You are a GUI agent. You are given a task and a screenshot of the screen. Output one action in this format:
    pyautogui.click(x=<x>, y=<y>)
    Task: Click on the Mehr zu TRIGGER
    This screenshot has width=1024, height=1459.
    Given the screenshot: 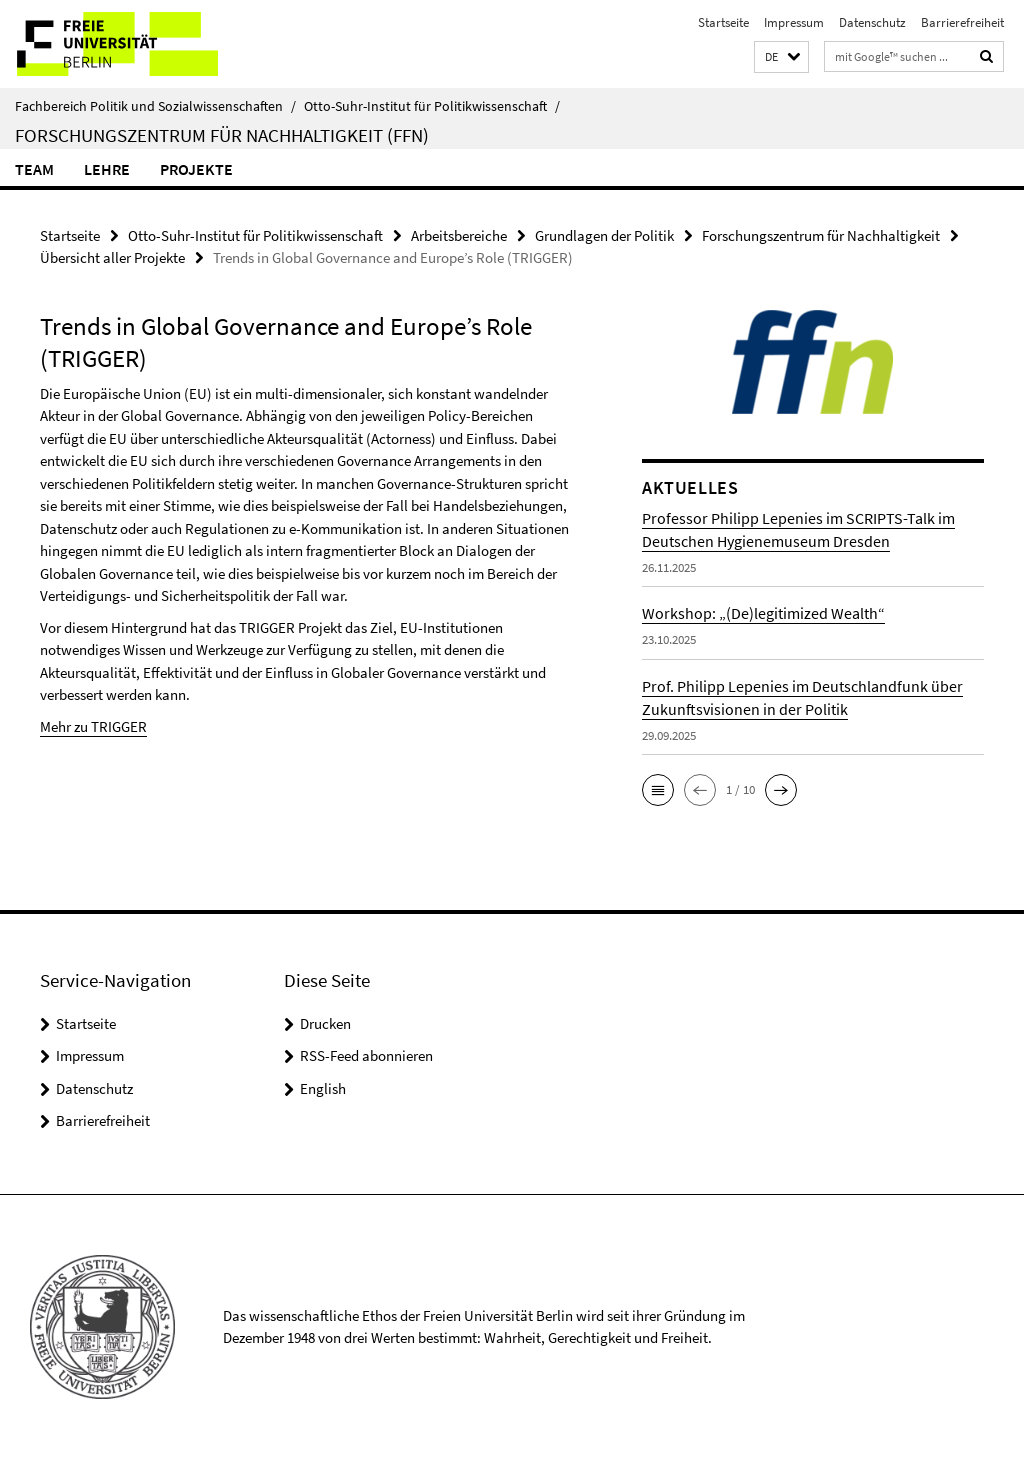 What is the action you would take?
    pyautogui.click(x=93, y=726)
    